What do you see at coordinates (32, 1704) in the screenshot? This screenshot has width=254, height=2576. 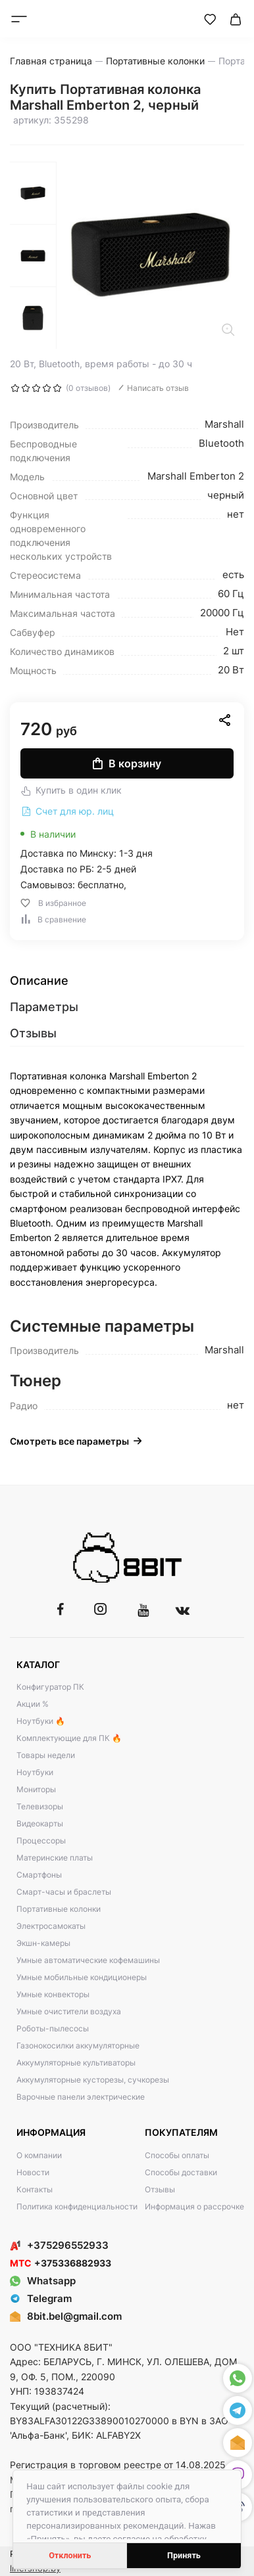 I see `Акции %` at bounding box center [32, 1704].